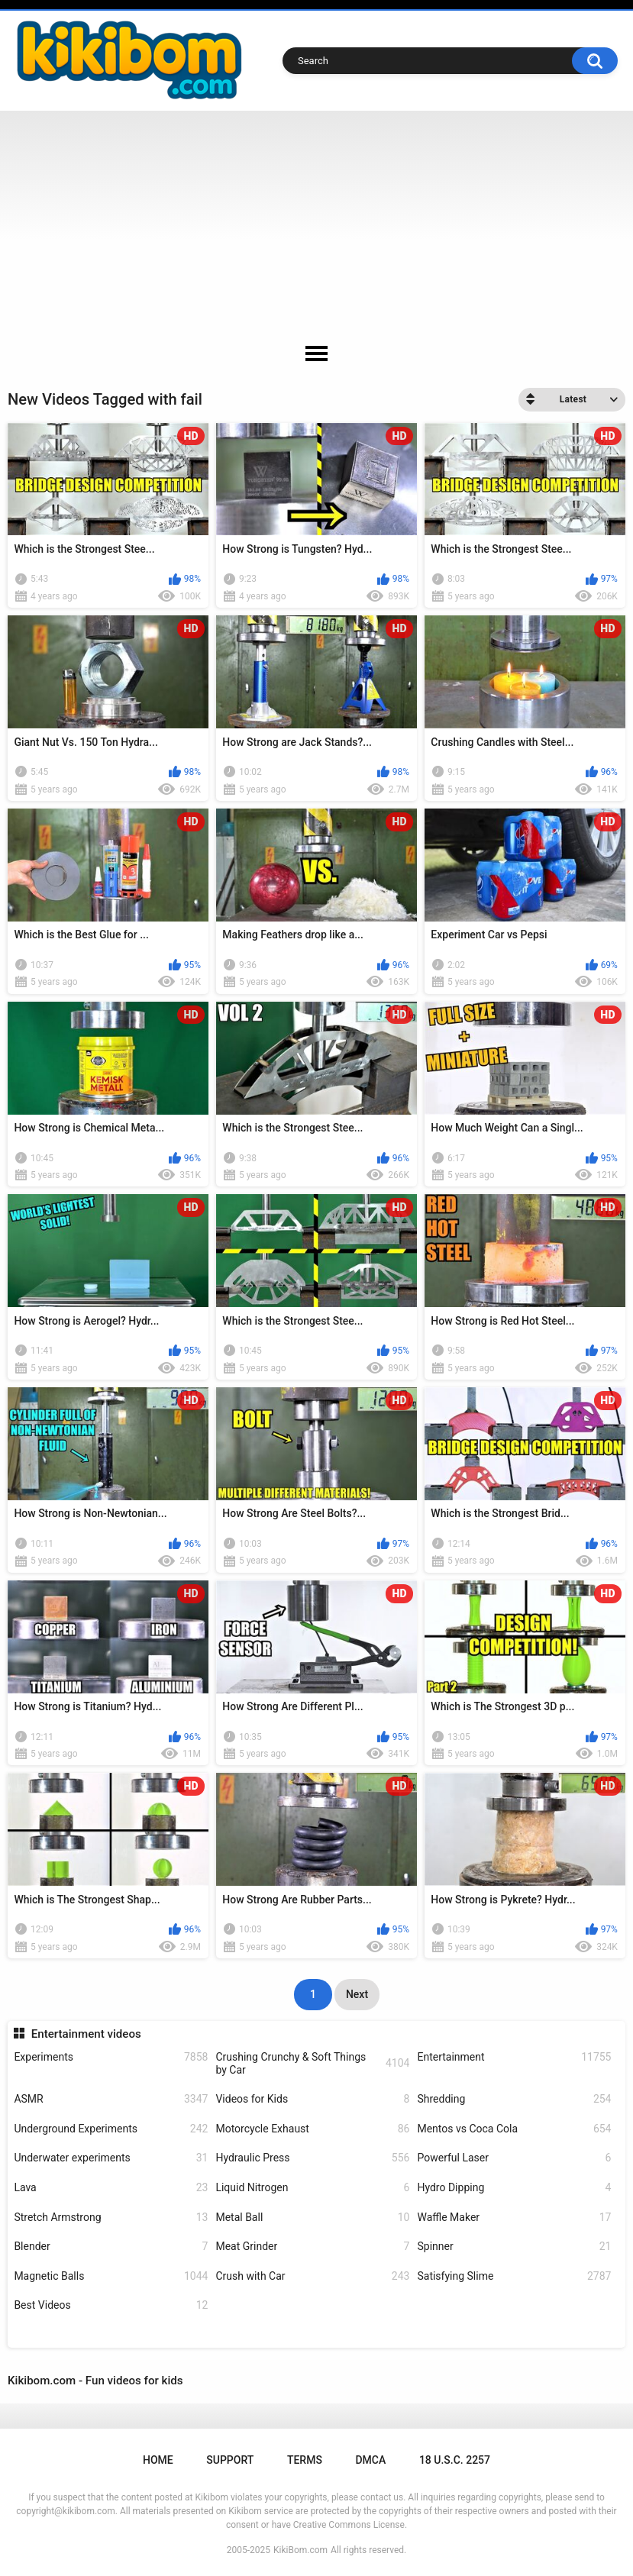 This screenshot has height=2576, width=633. What do you see at coordinates (312, 2217) in the screenshot?
I see `Metal Ball` at bounding box center [312, 2217].